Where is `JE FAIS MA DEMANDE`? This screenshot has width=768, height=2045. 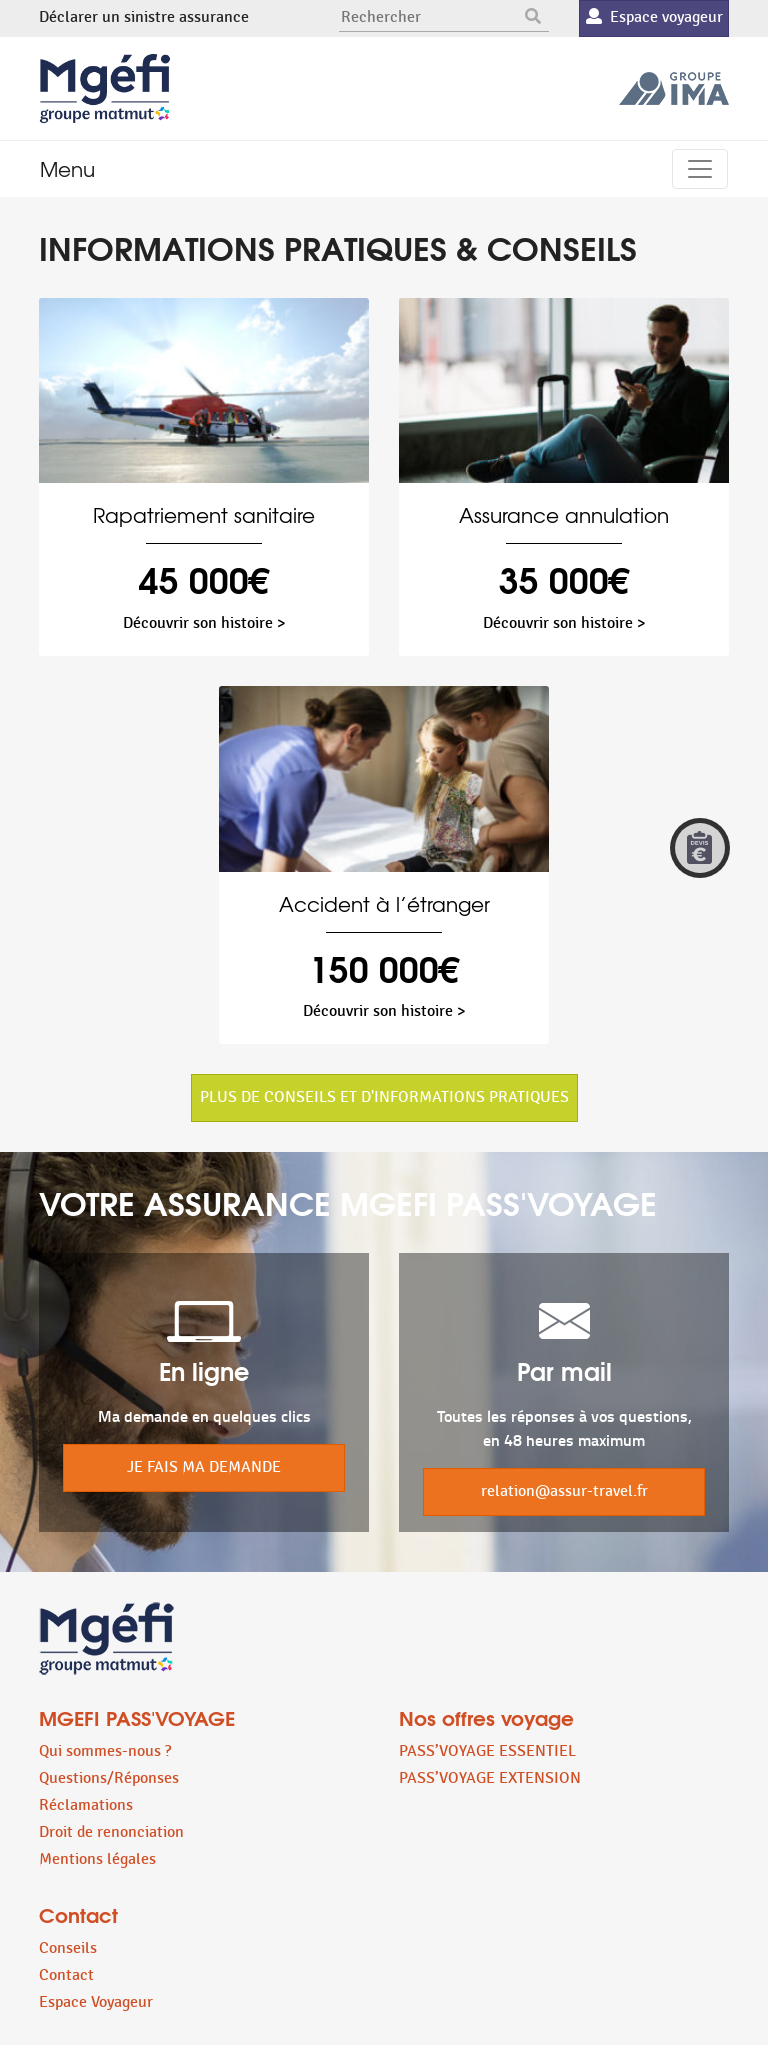
JE FAIS MA DEMANDE is located at coordinates (204, 1467).